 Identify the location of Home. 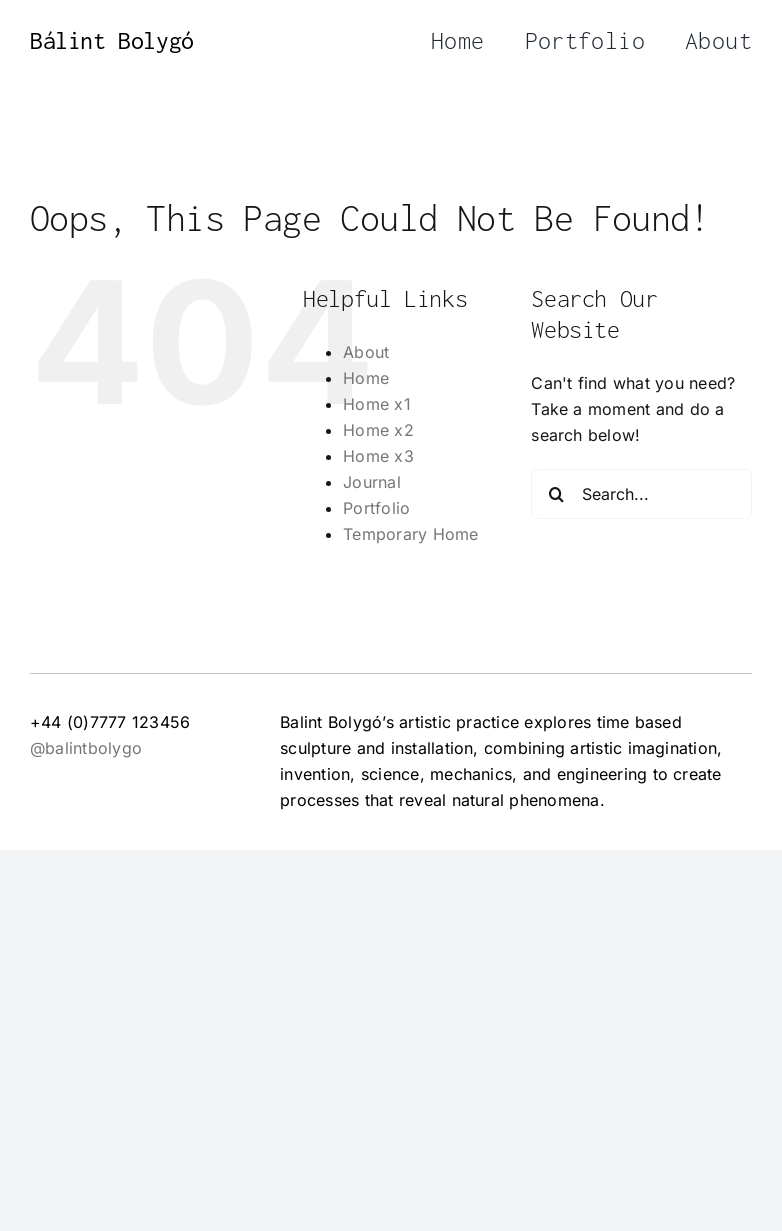
(366, 378).